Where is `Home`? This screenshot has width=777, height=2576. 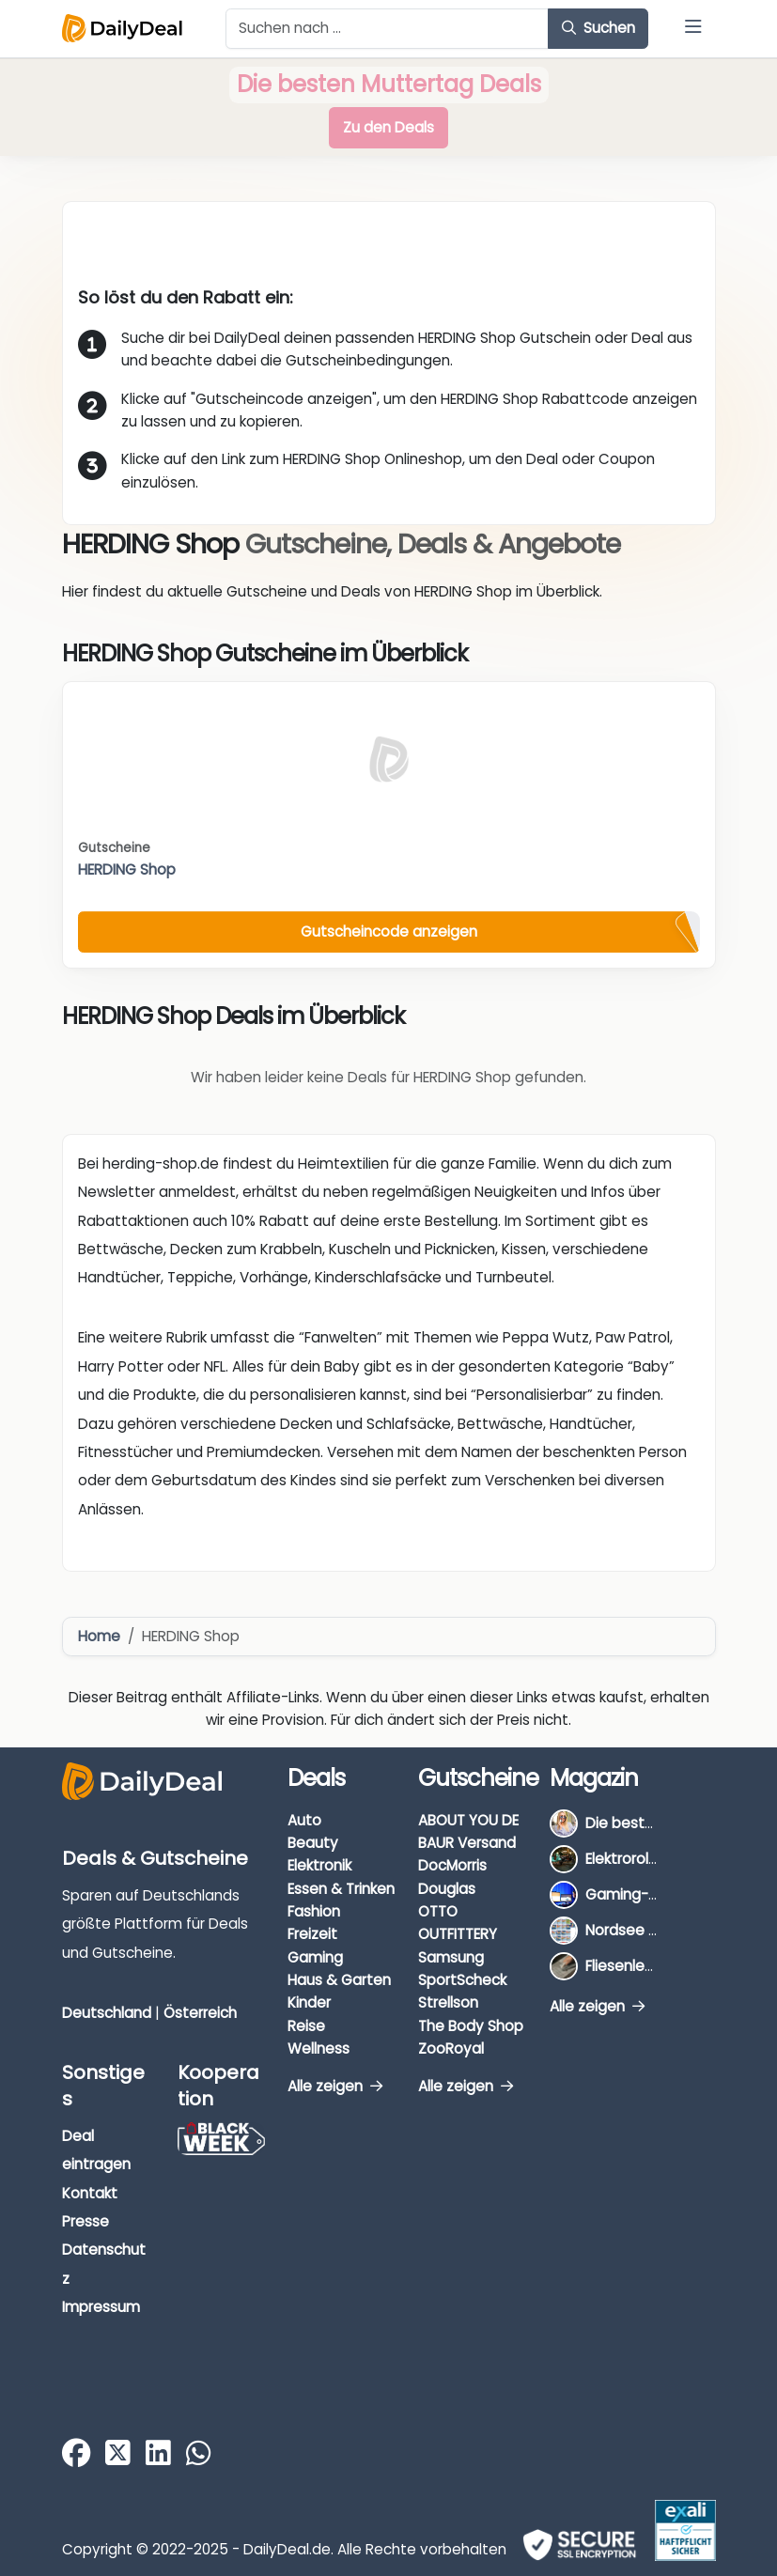
Home is located at coordinates (99, 1636).